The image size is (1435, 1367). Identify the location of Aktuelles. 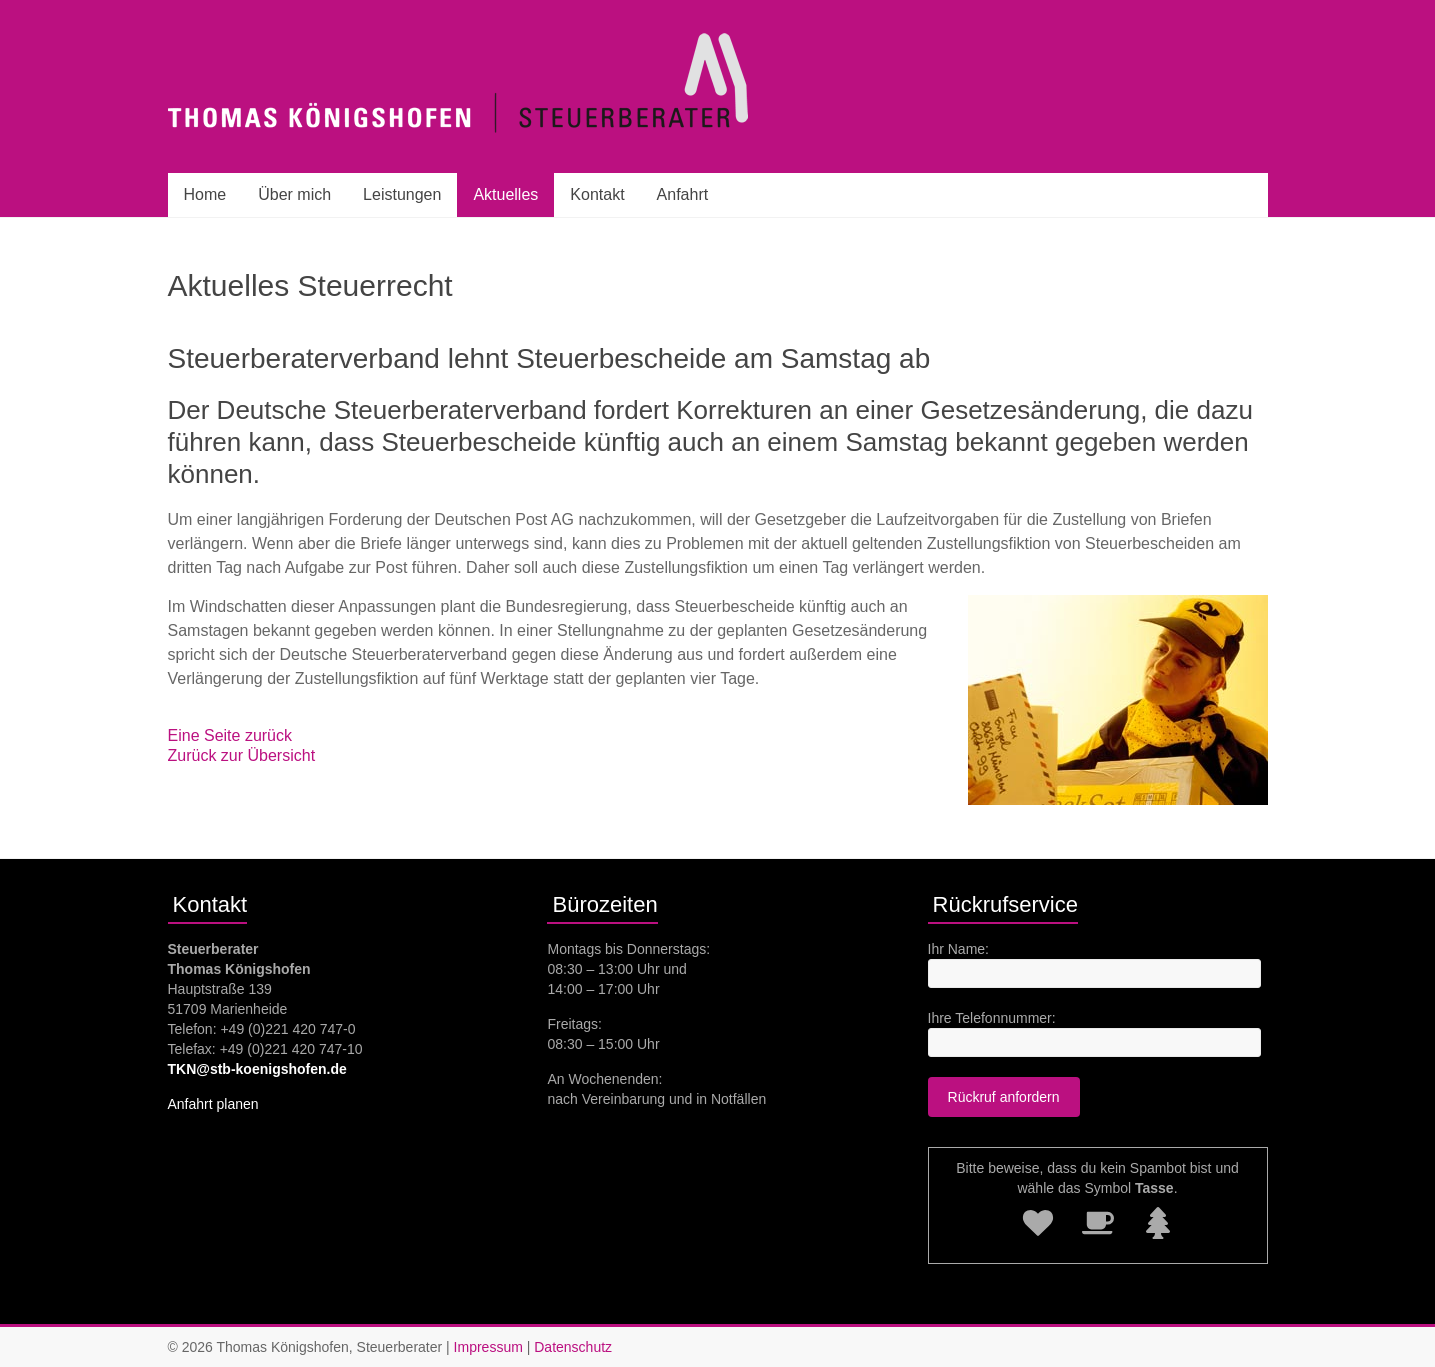
(505, 194).